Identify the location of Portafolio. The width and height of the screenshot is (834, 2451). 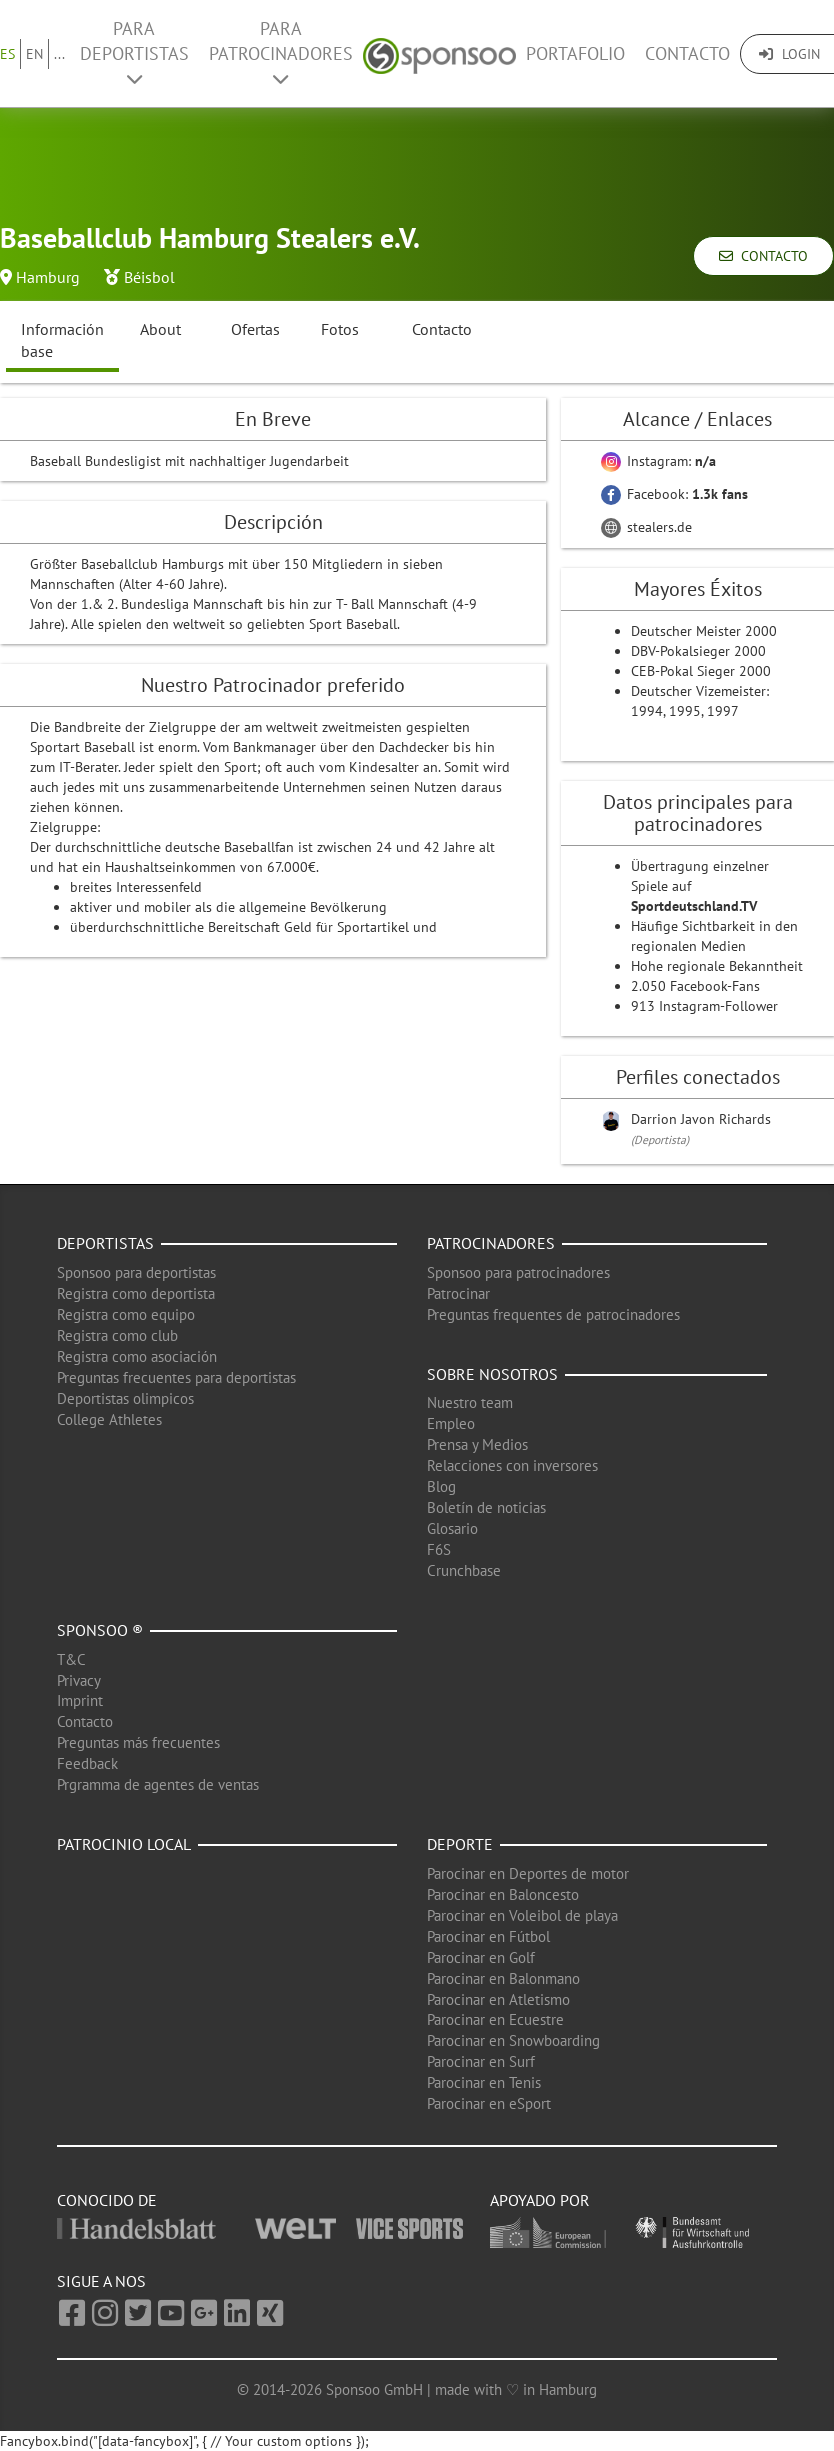
(575, 53).